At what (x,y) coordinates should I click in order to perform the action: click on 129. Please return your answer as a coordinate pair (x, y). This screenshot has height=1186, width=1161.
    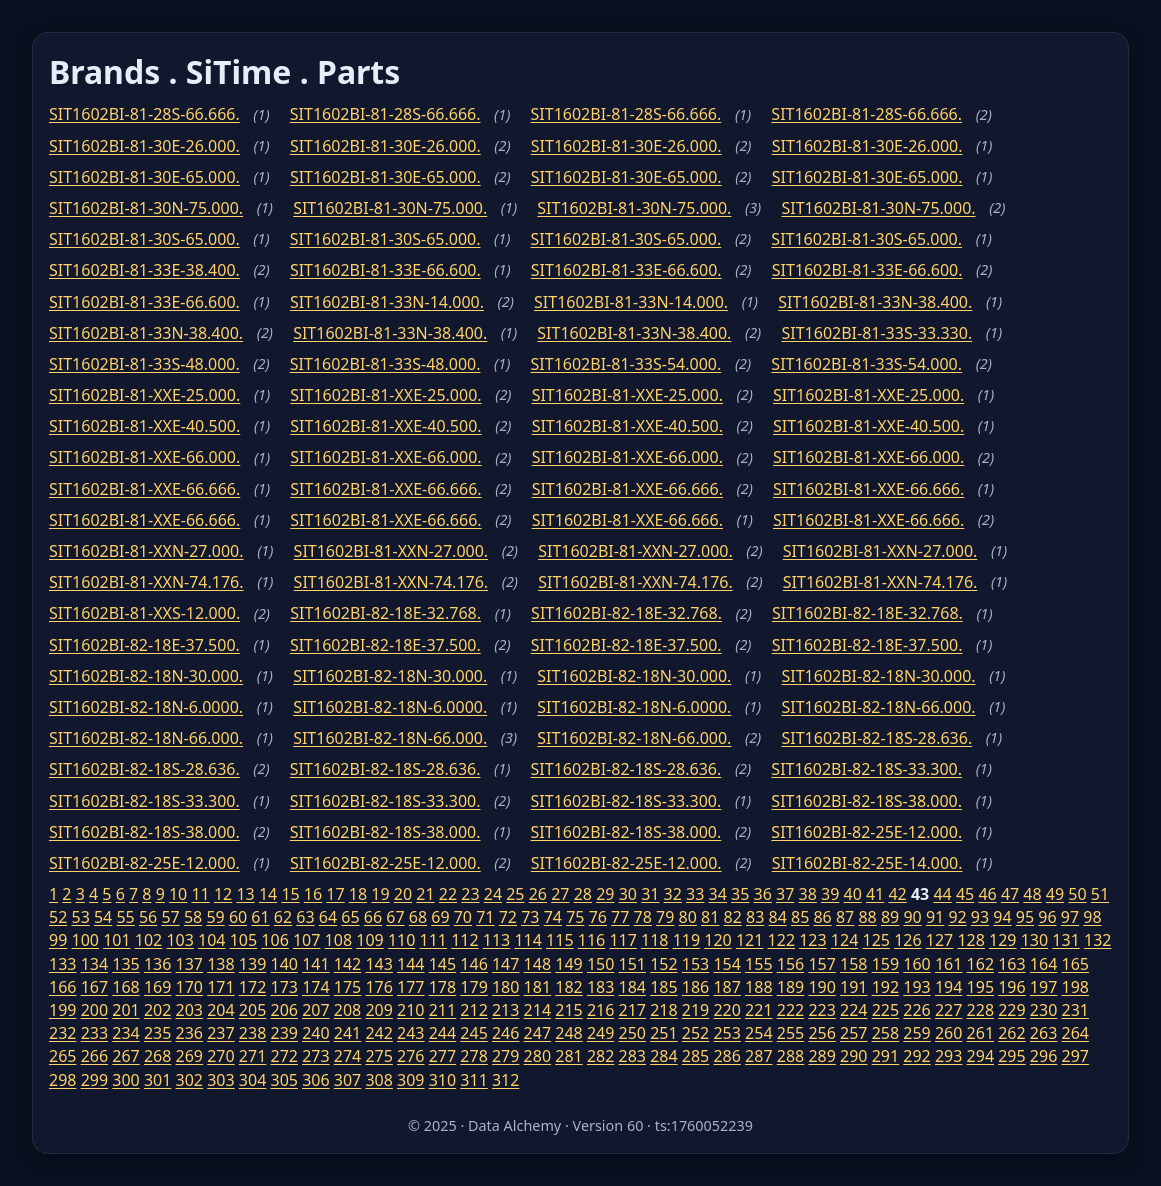
    Looking at the image, I should click on (1002, 940).